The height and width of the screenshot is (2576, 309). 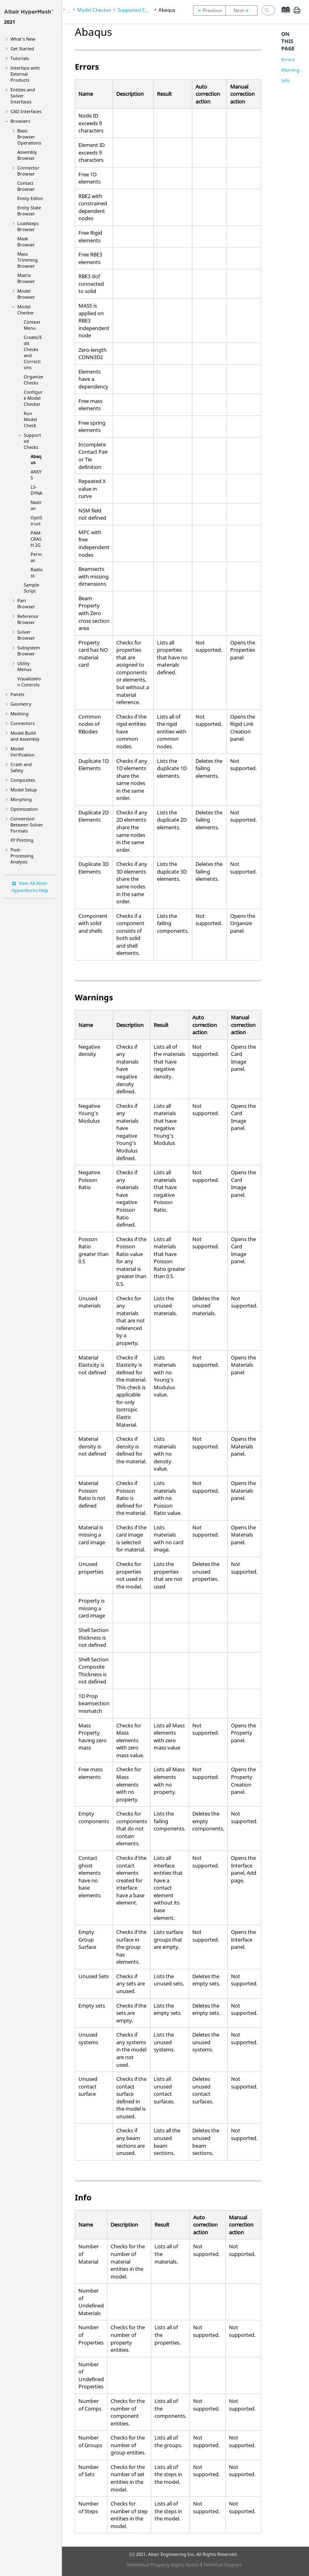 I want to click on Composites, so click(x=22, y=780).